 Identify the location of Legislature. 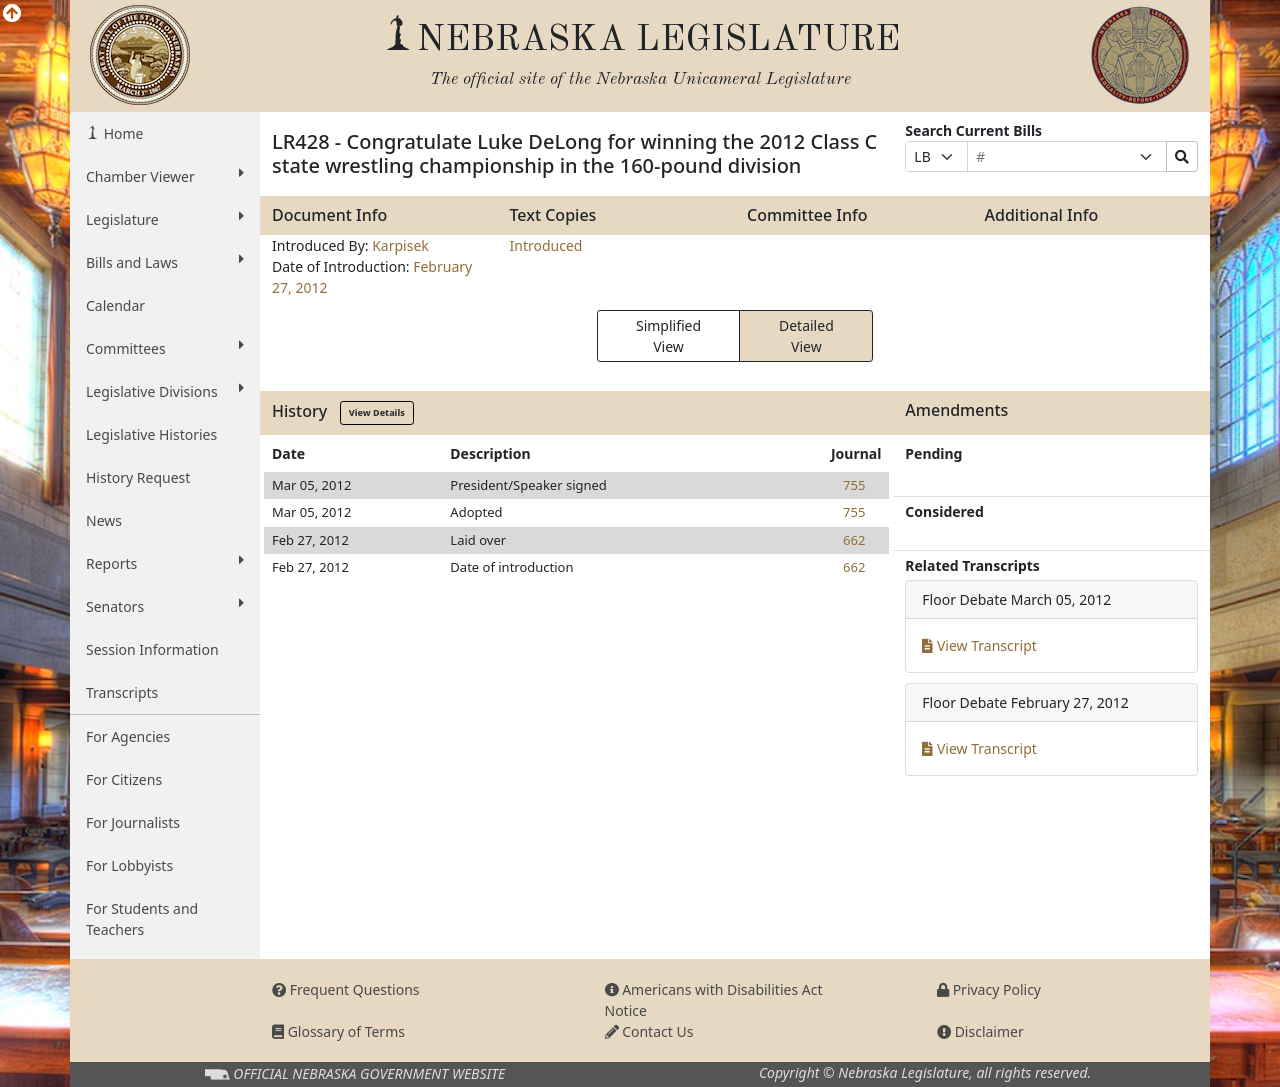
(165, 219).